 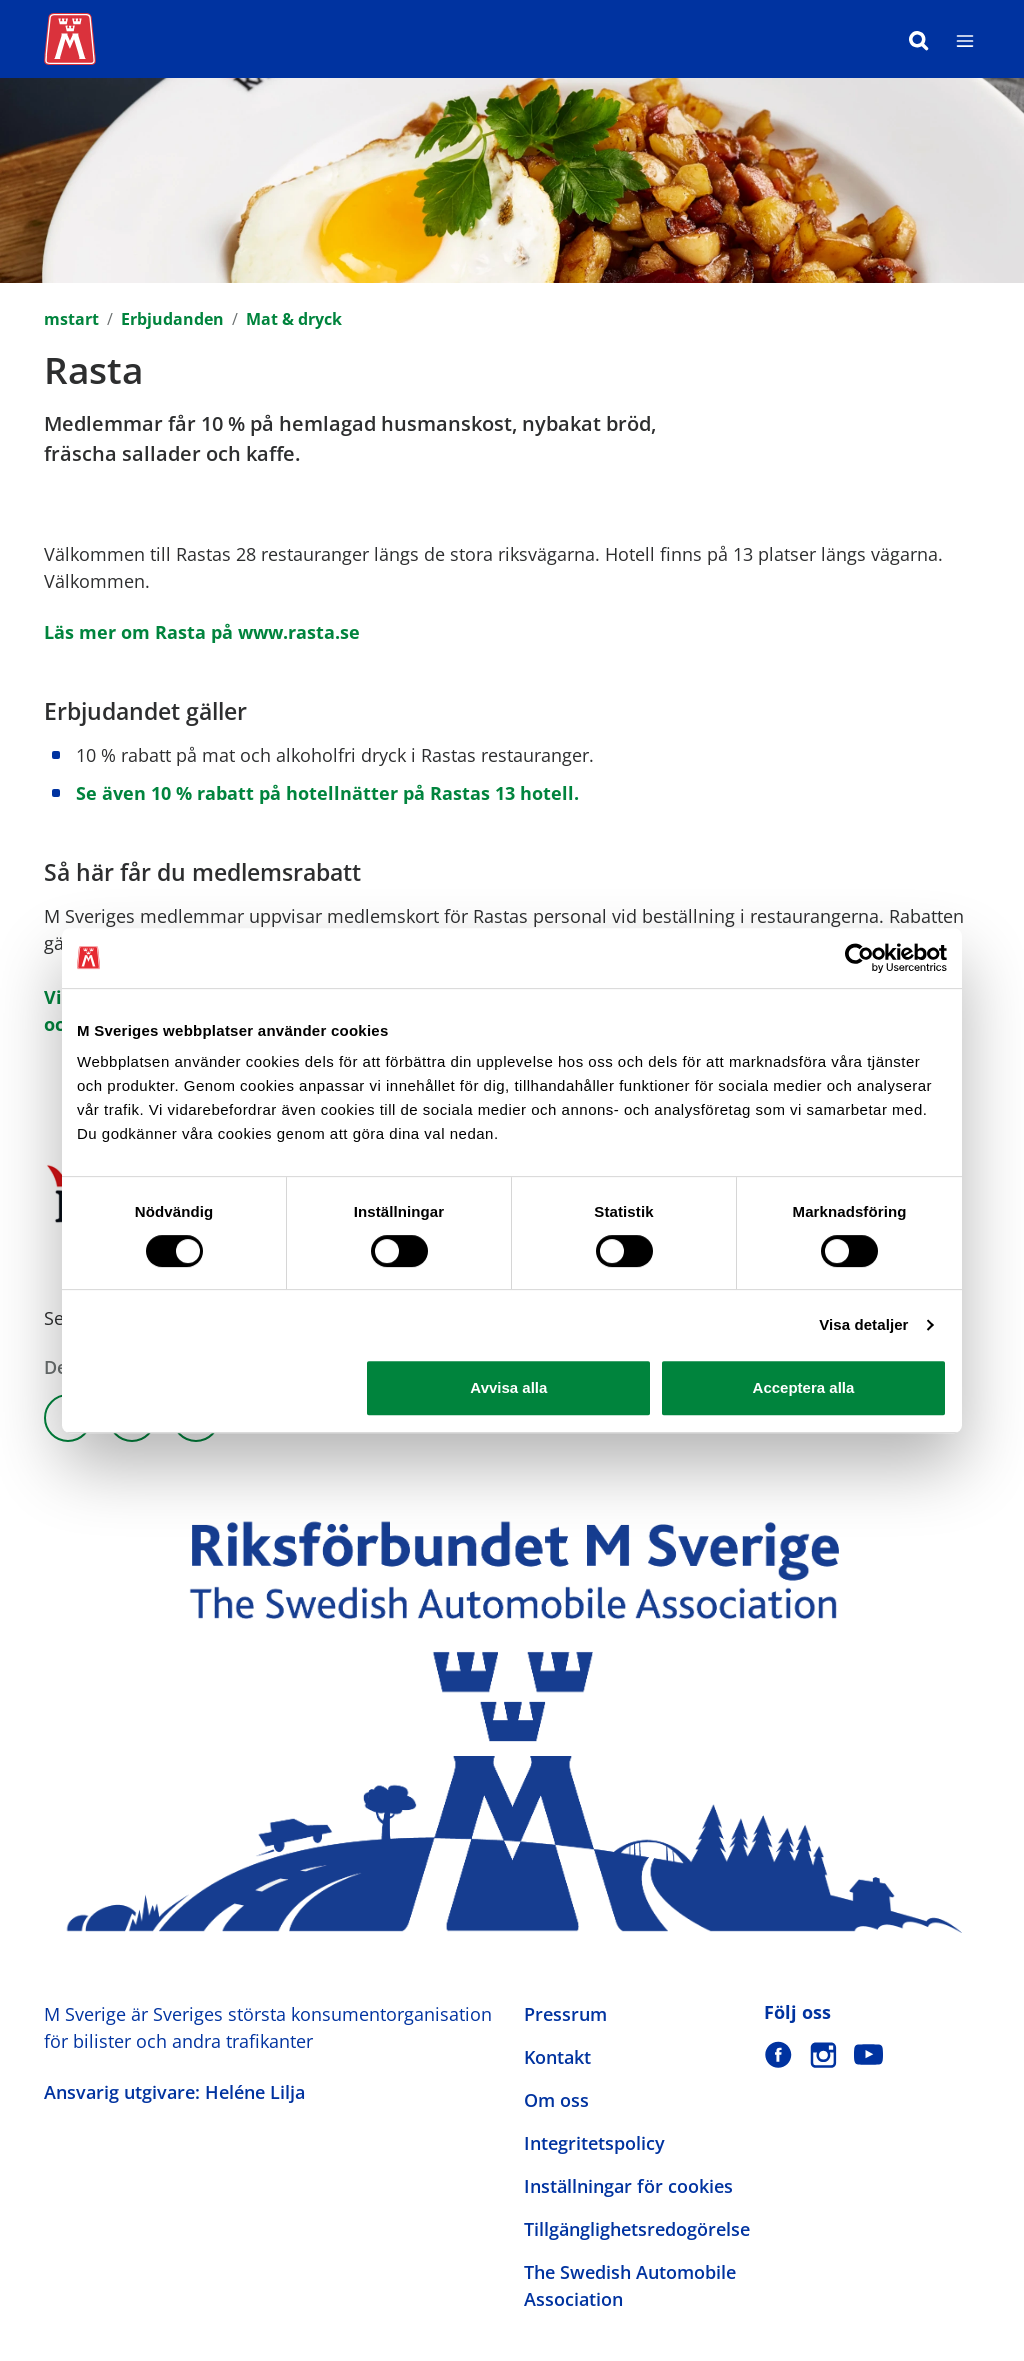 I want to click on Avvisa alla, so click(x=508, y=1387).